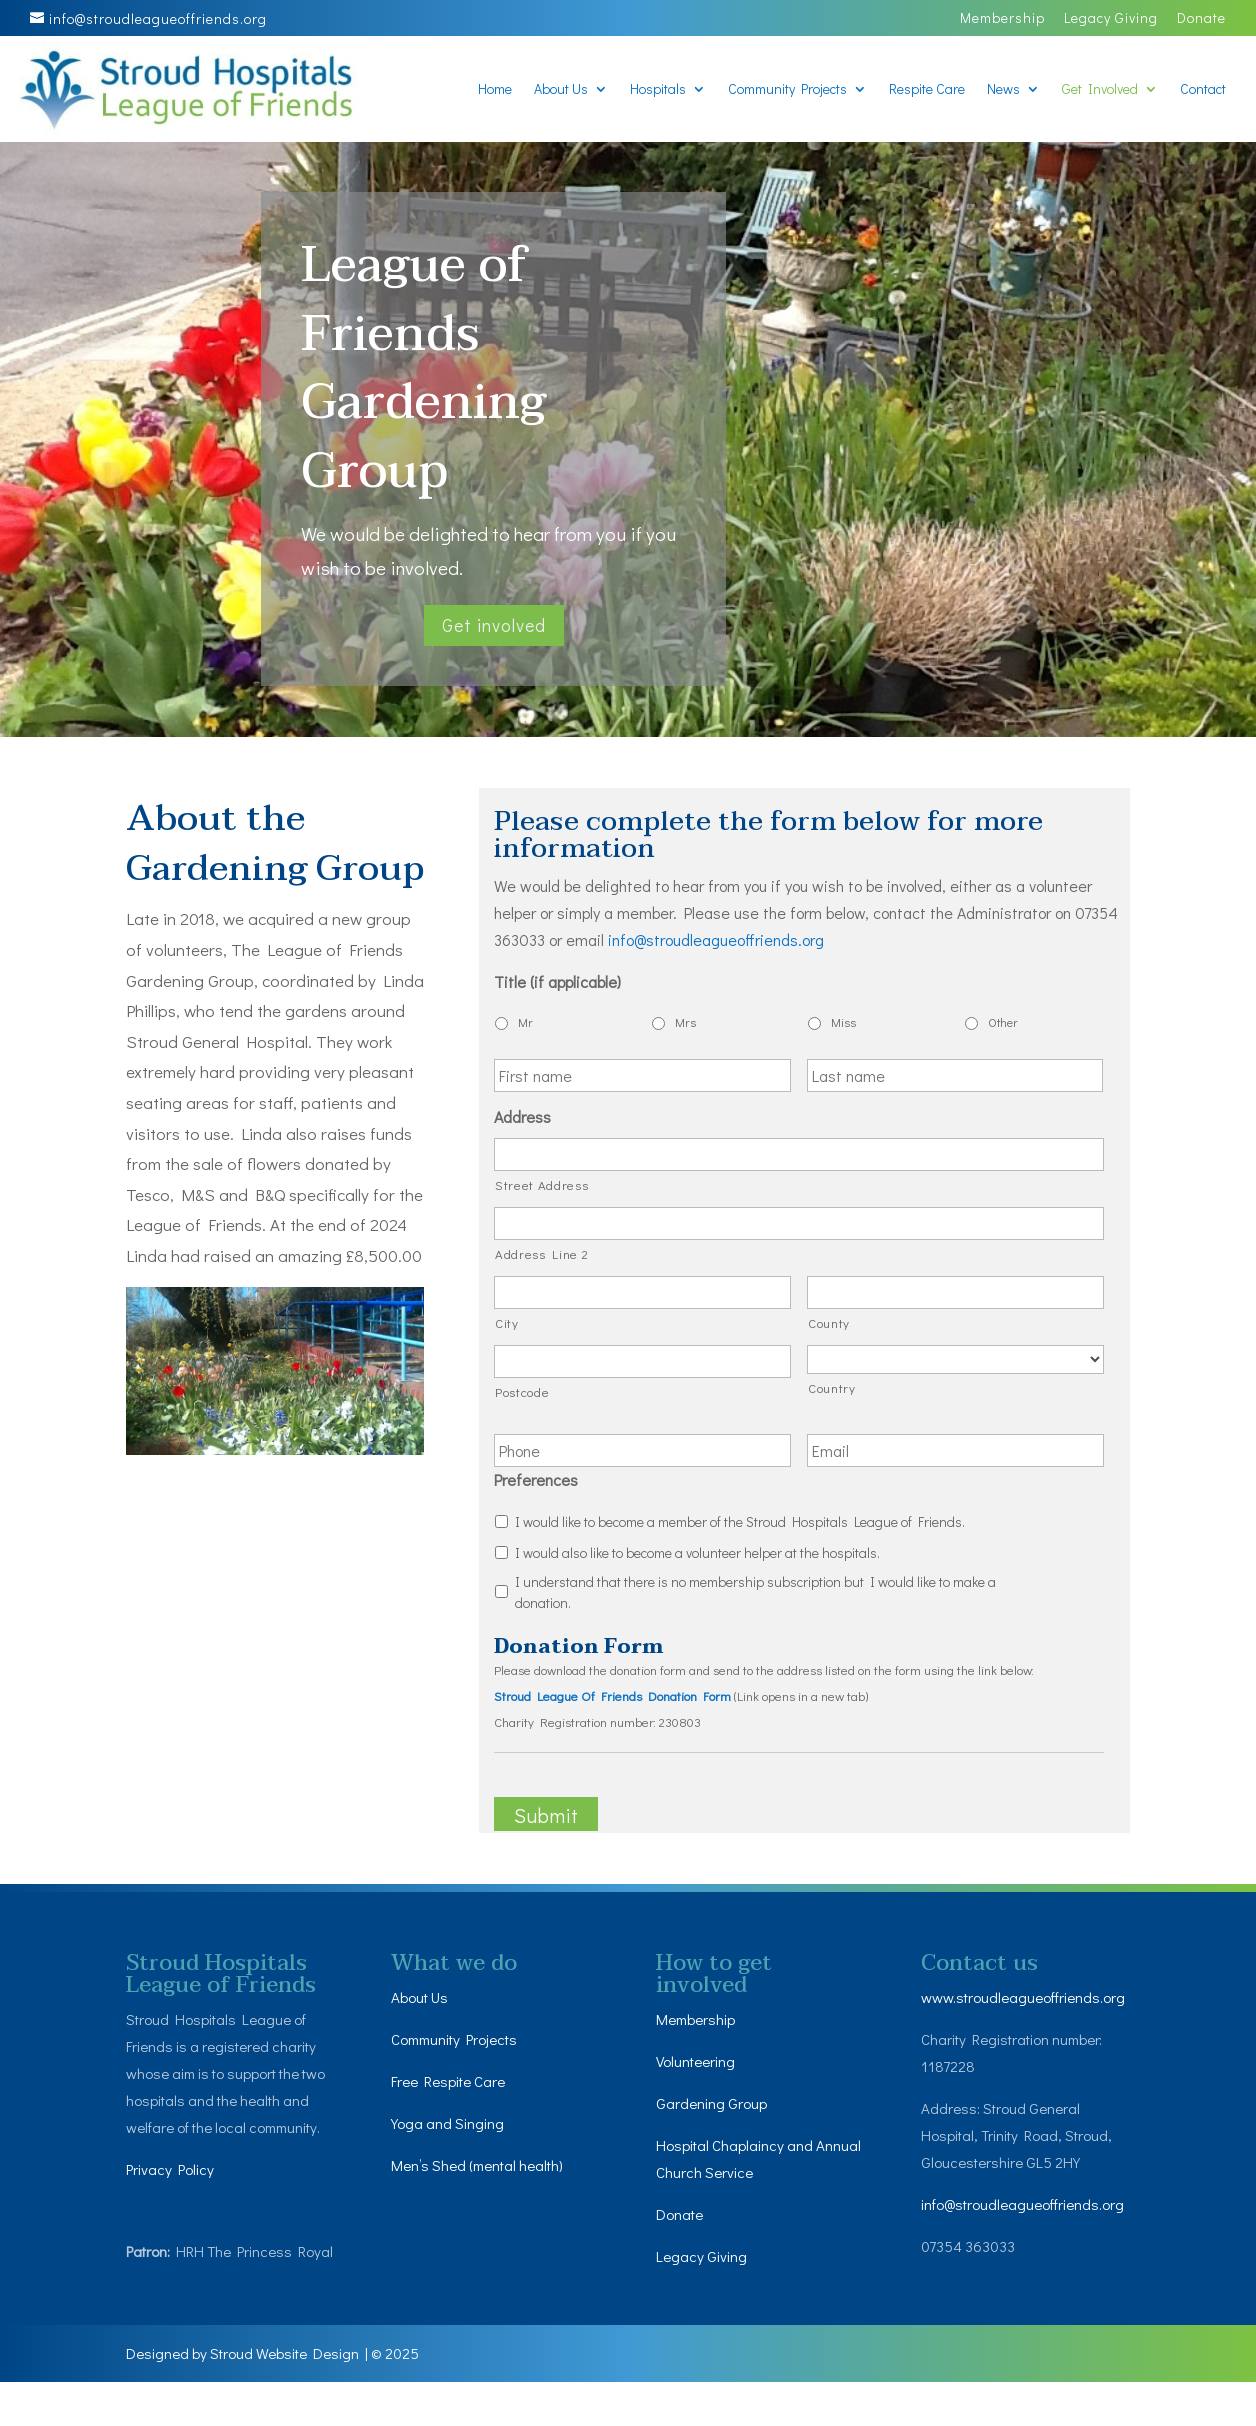  Describe the element at coordinates (1003, 90) in the screenshot. I see `News` at that location.